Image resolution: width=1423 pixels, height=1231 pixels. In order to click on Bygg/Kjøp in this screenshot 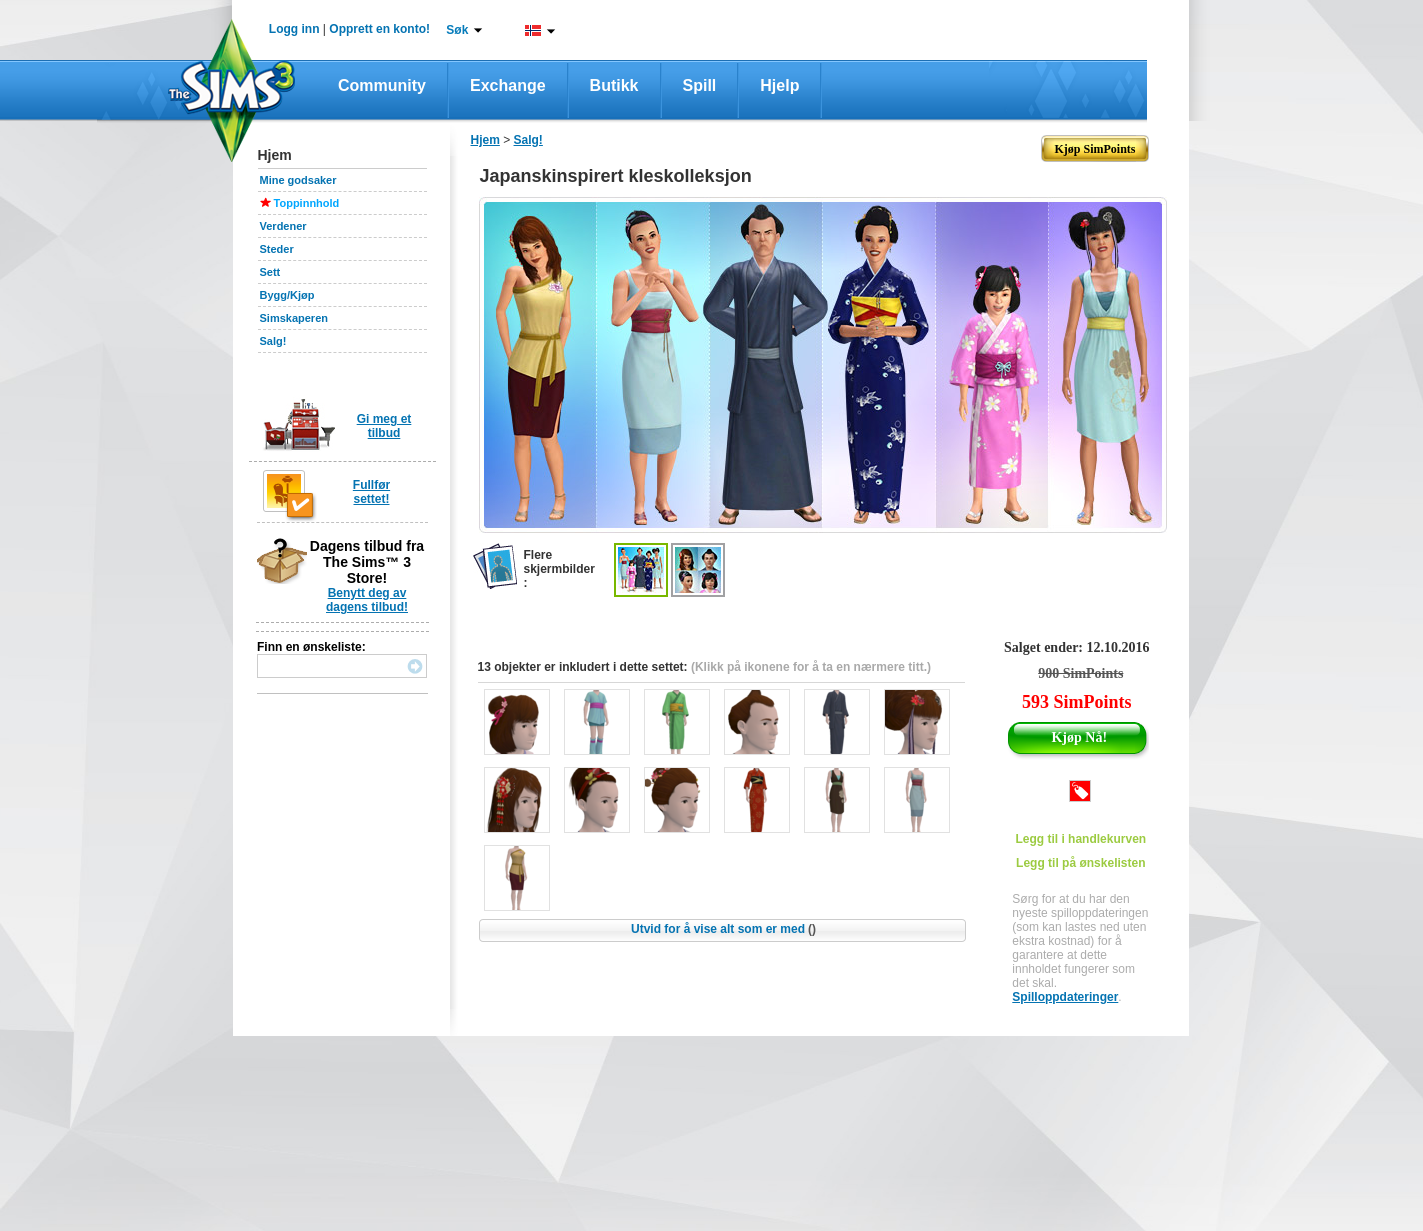, I will do `click(287, 295)`.